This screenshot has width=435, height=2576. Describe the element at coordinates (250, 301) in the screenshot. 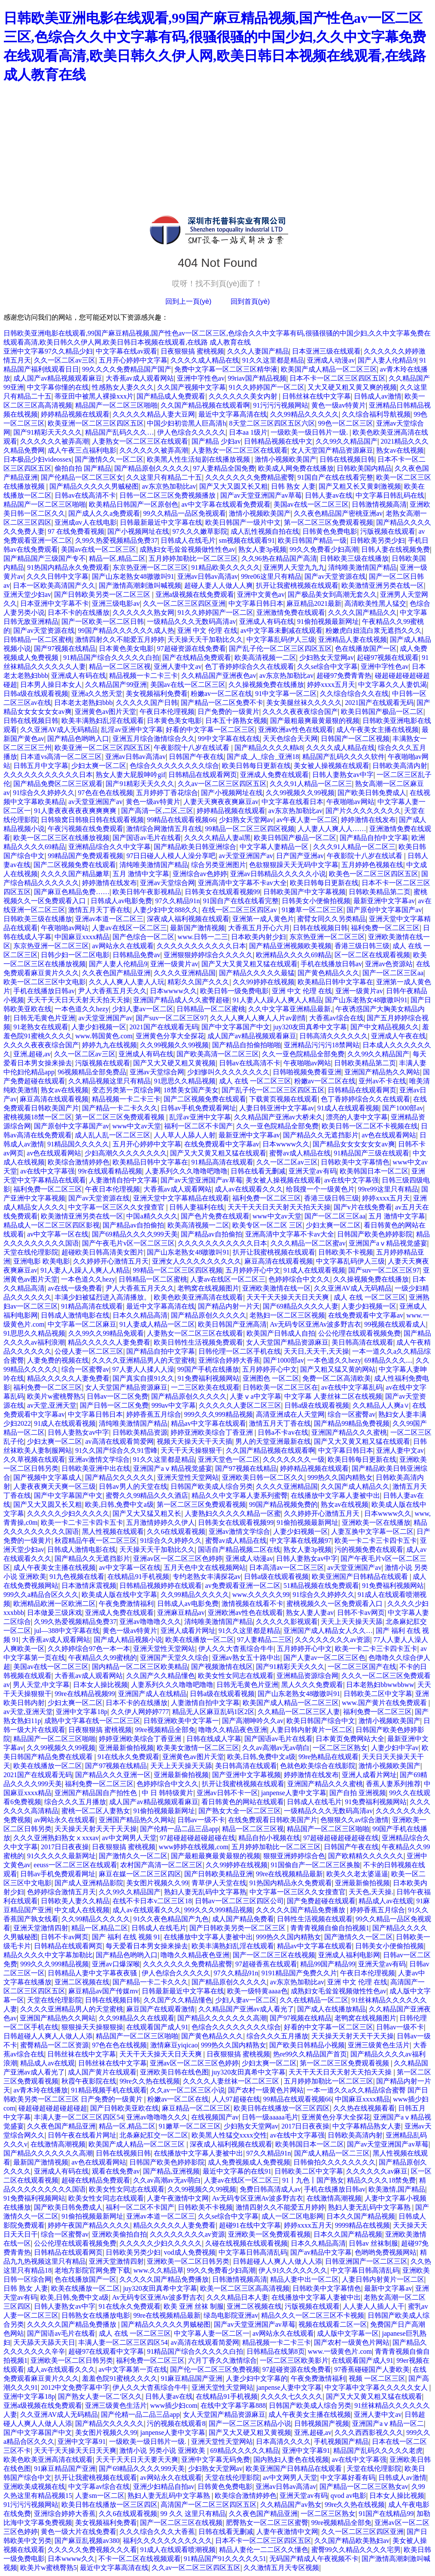

I see `回到首頁(yè)` at that location.